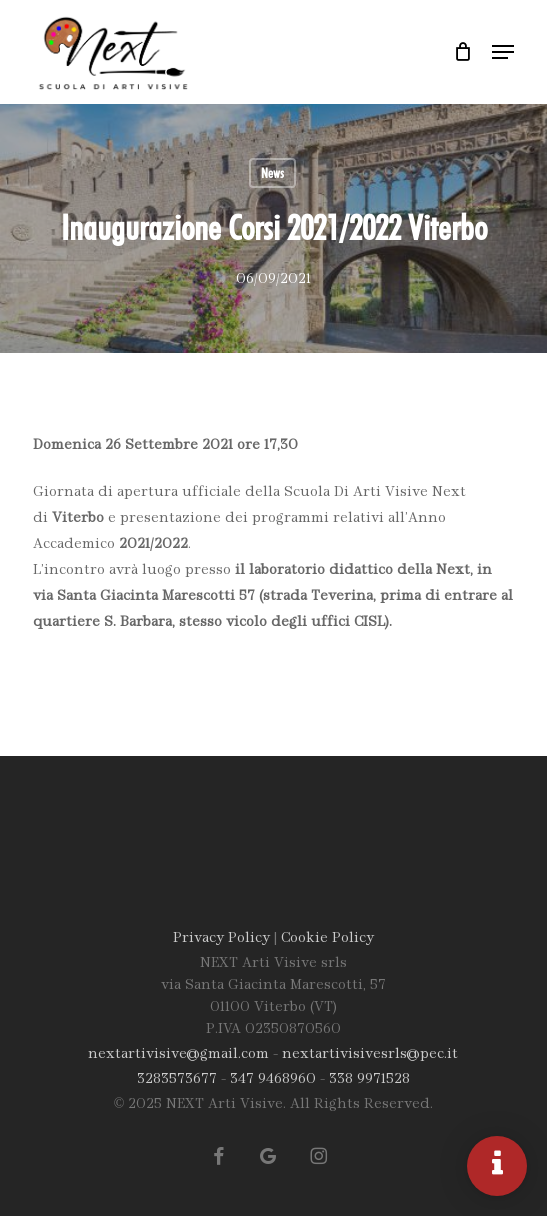 Image resolution: width=547 pixels, height=1216 pixels. What do you see at coordinates (503, 52) in the screenshot?
I see `[button]` at bounding box center [503, 52].